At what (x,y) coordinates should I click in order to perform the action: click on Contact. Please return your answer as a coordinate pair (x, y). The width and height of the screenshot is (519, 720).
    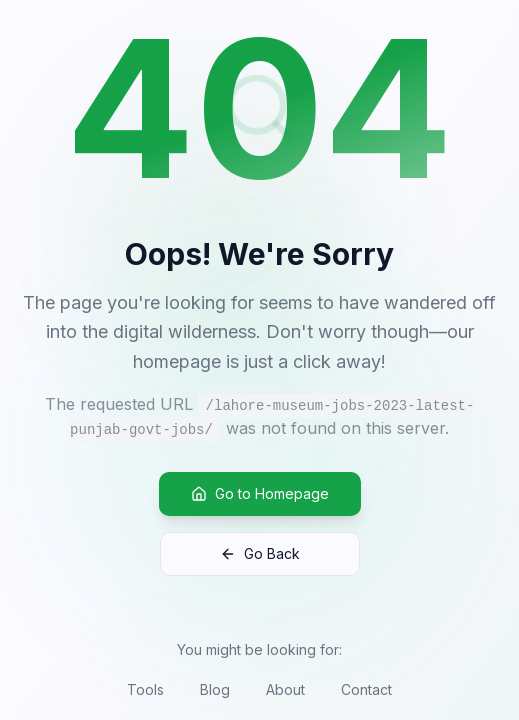
    Looking at the image, I should click on (366, 689).